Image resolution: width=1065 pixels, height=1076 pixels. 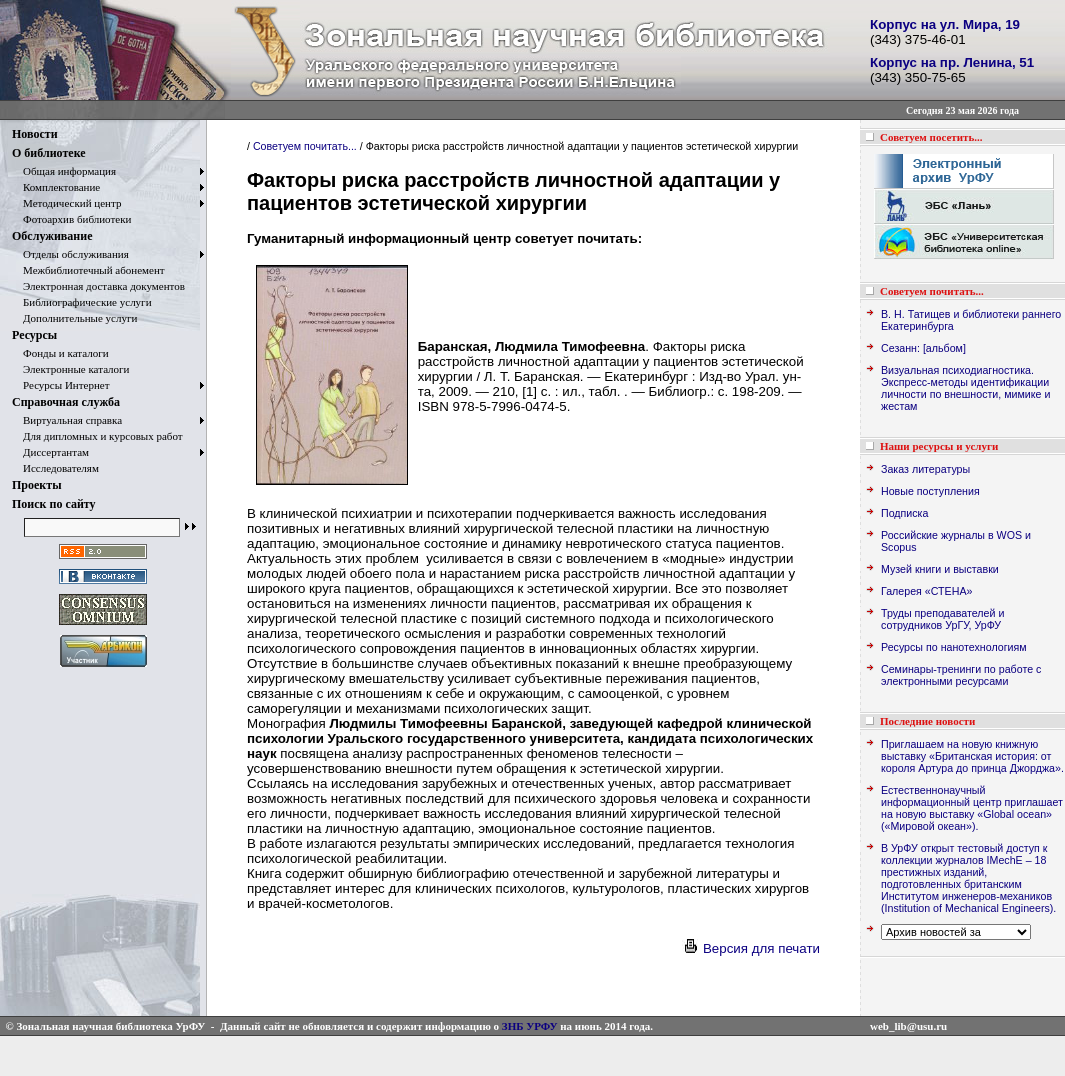 What do you see at coordinates (35, 134) in the screenshot?
I see `Новости` at bounding box center [35, 134].